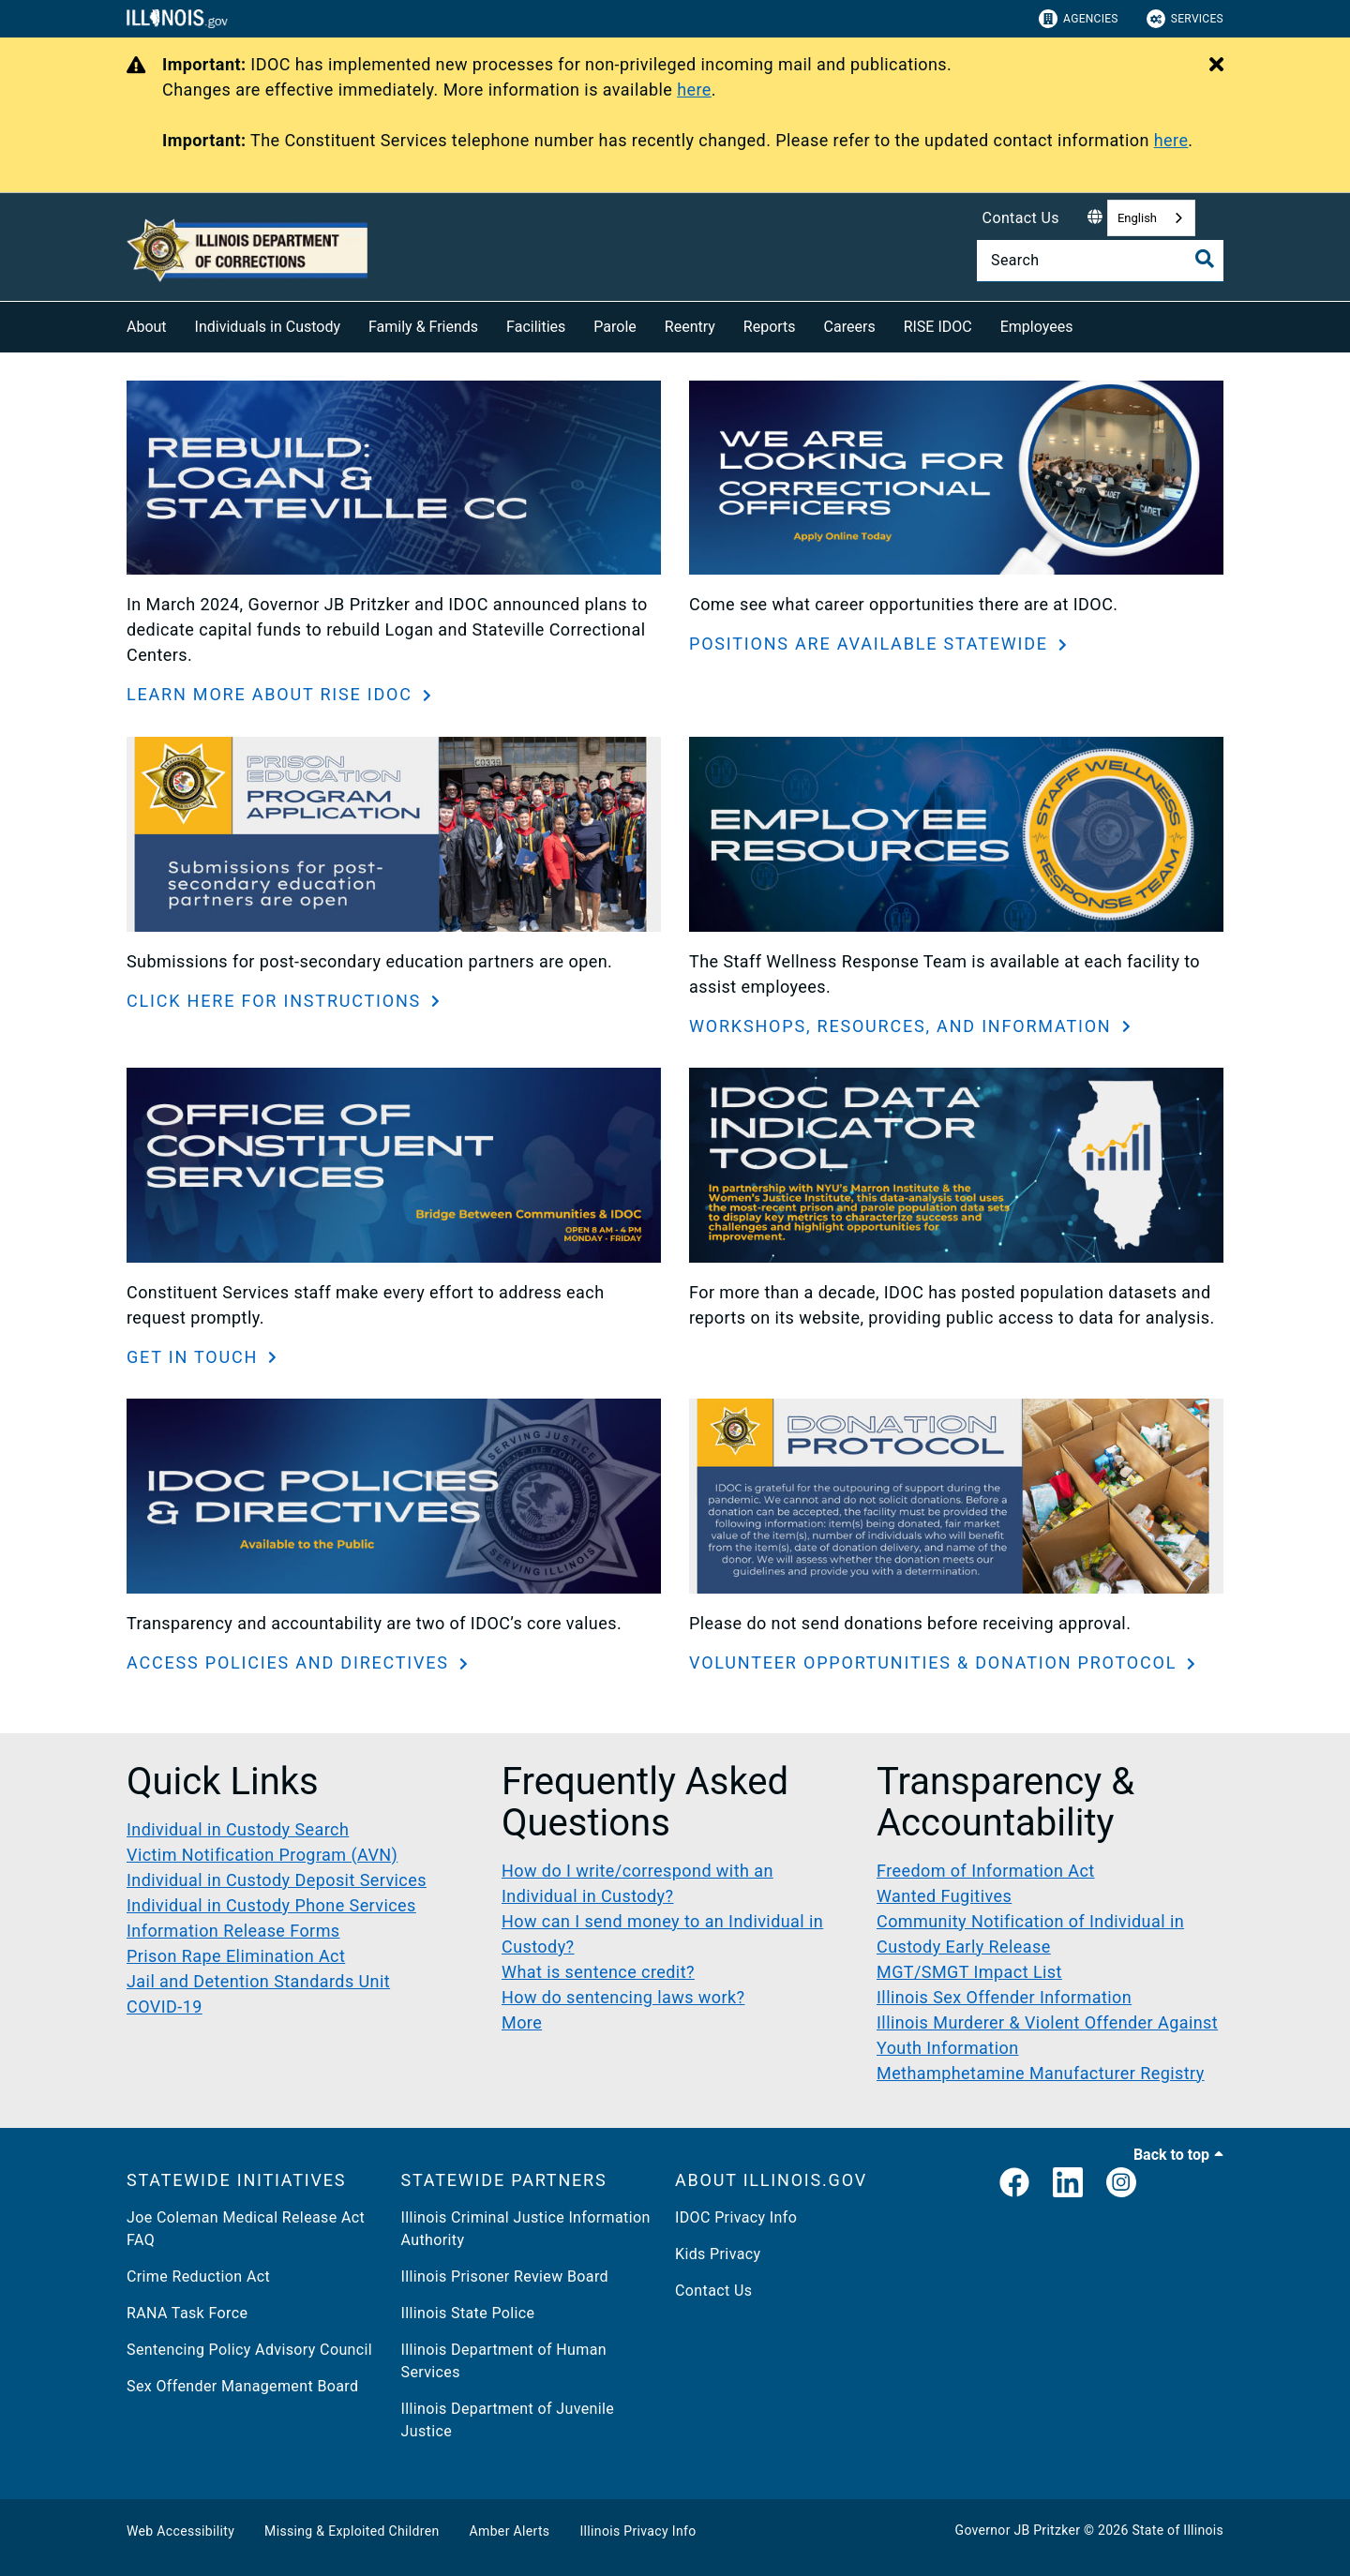  I want to click on Sex Offender Management Board, so click(242, 2386).